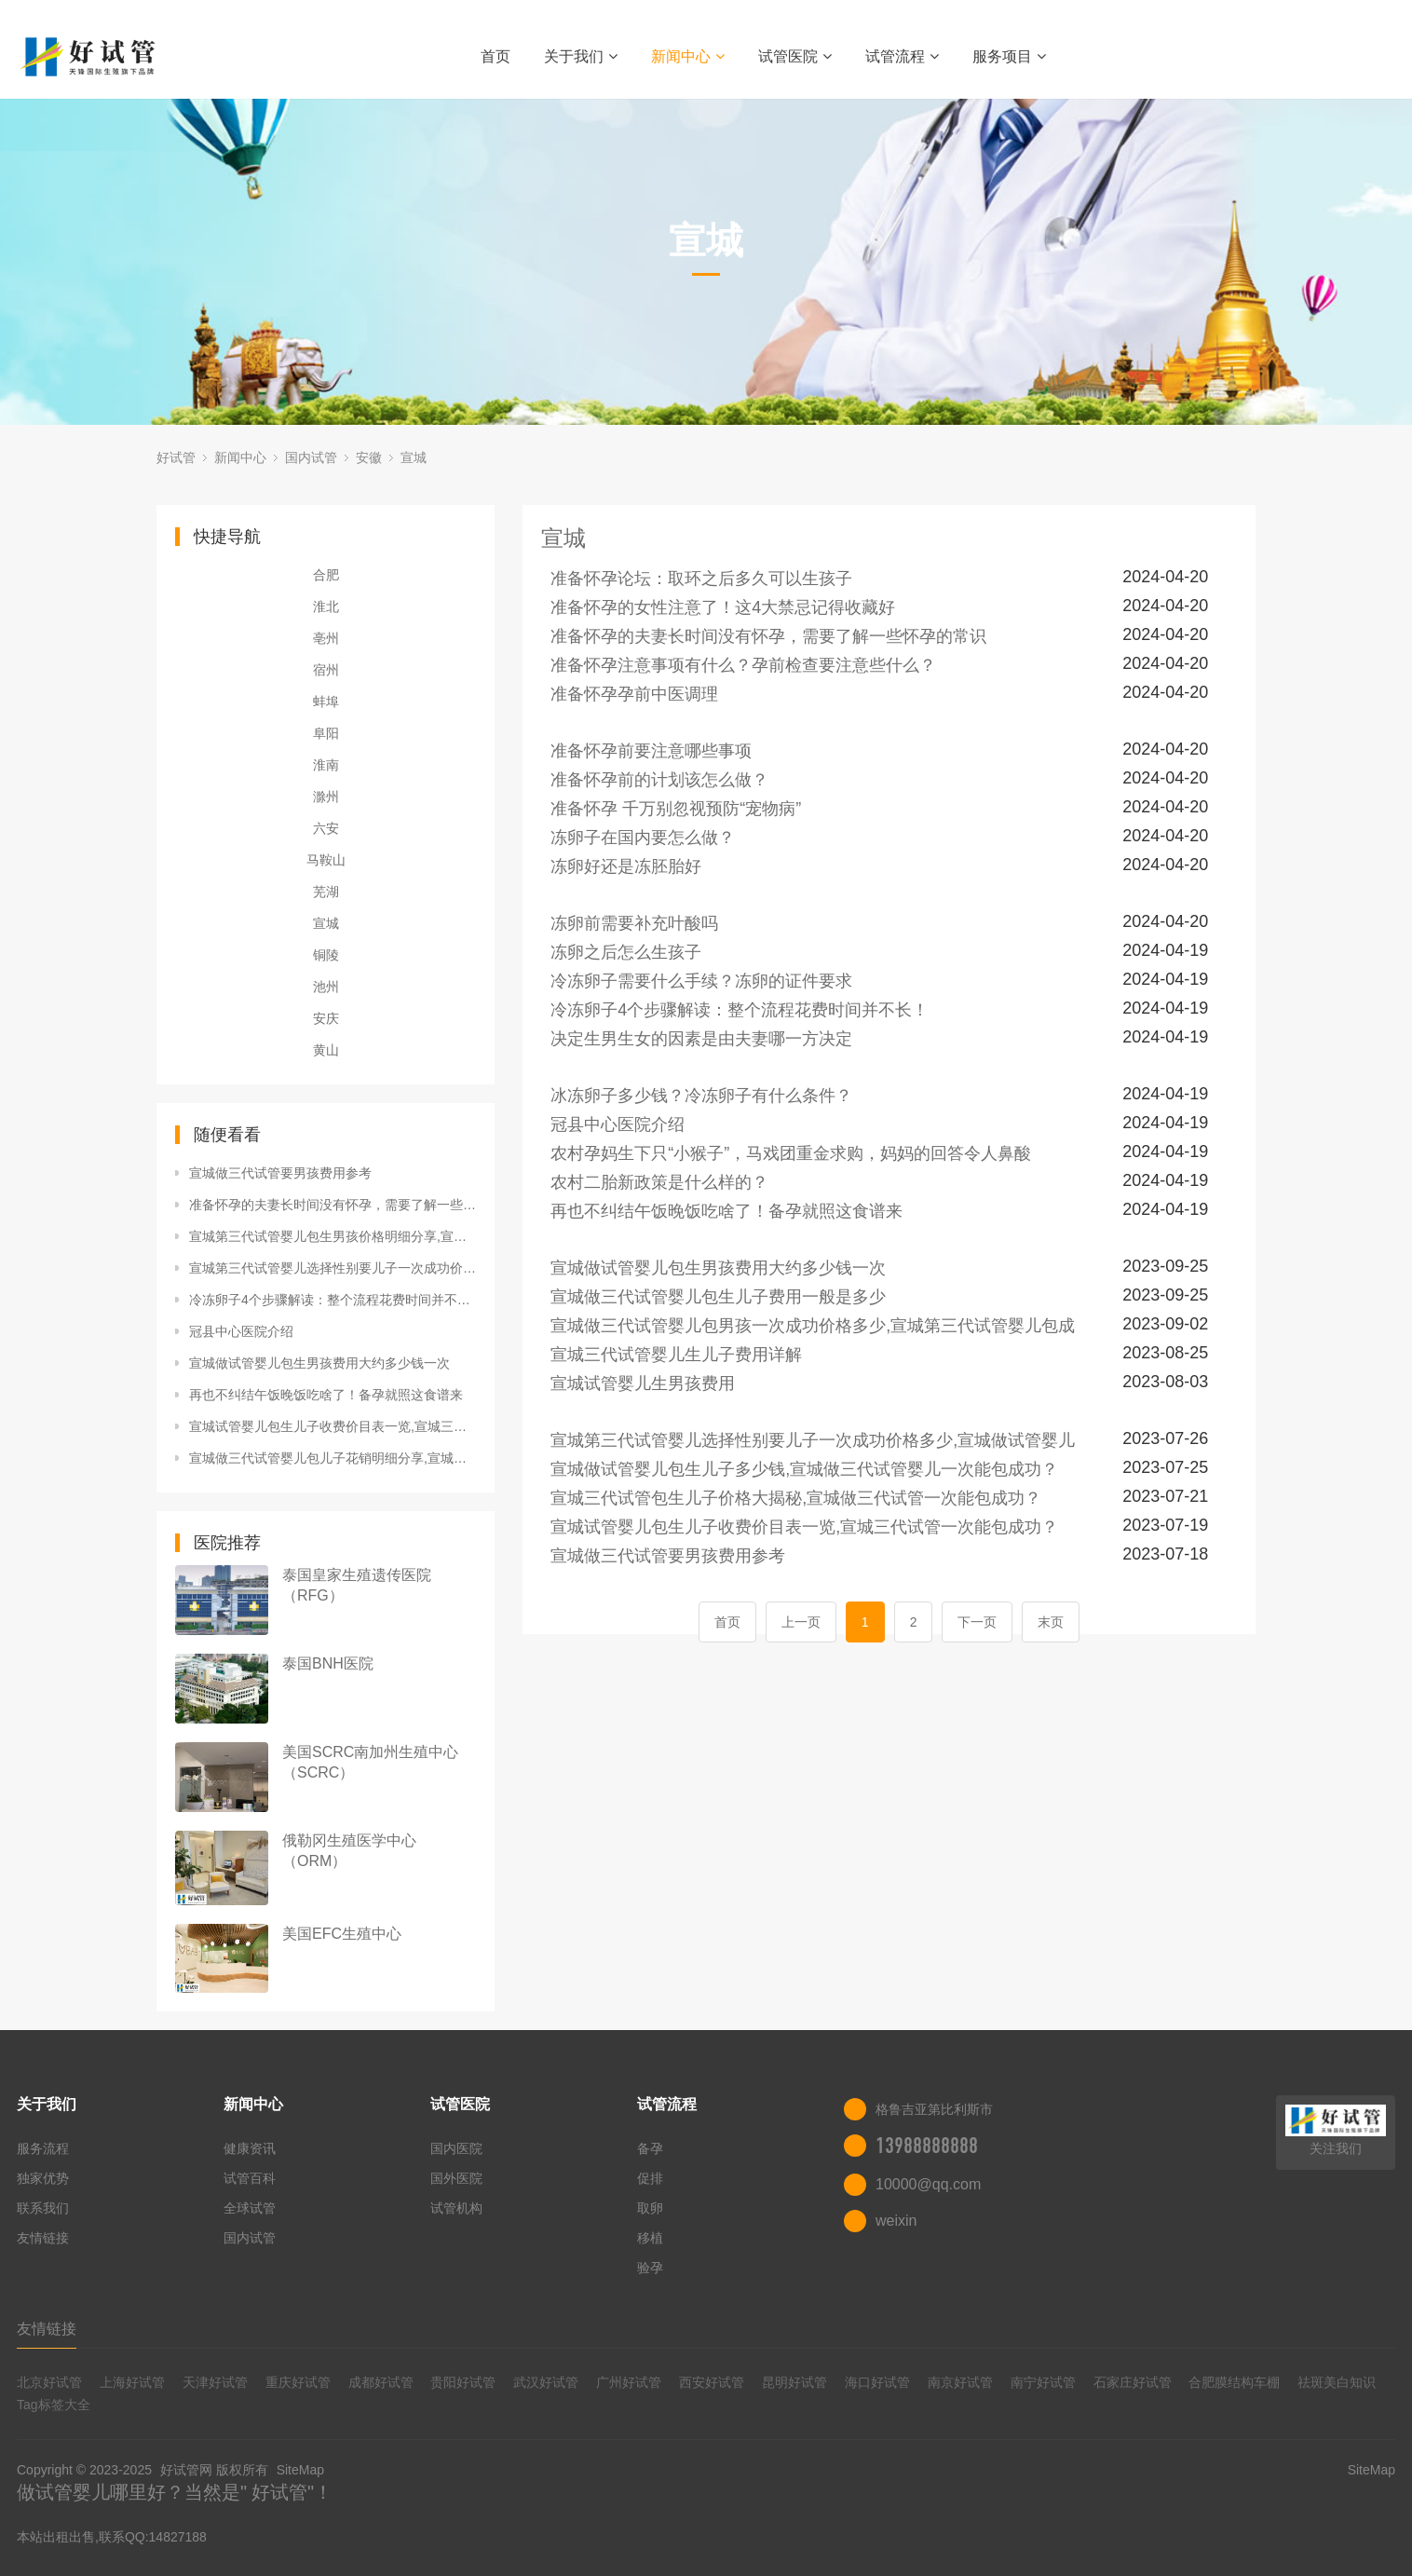 The image size is (1412, 2576). Describe the element at coordinates (545, 2382) in the screenshot. I see `武汉好试管` at that location.